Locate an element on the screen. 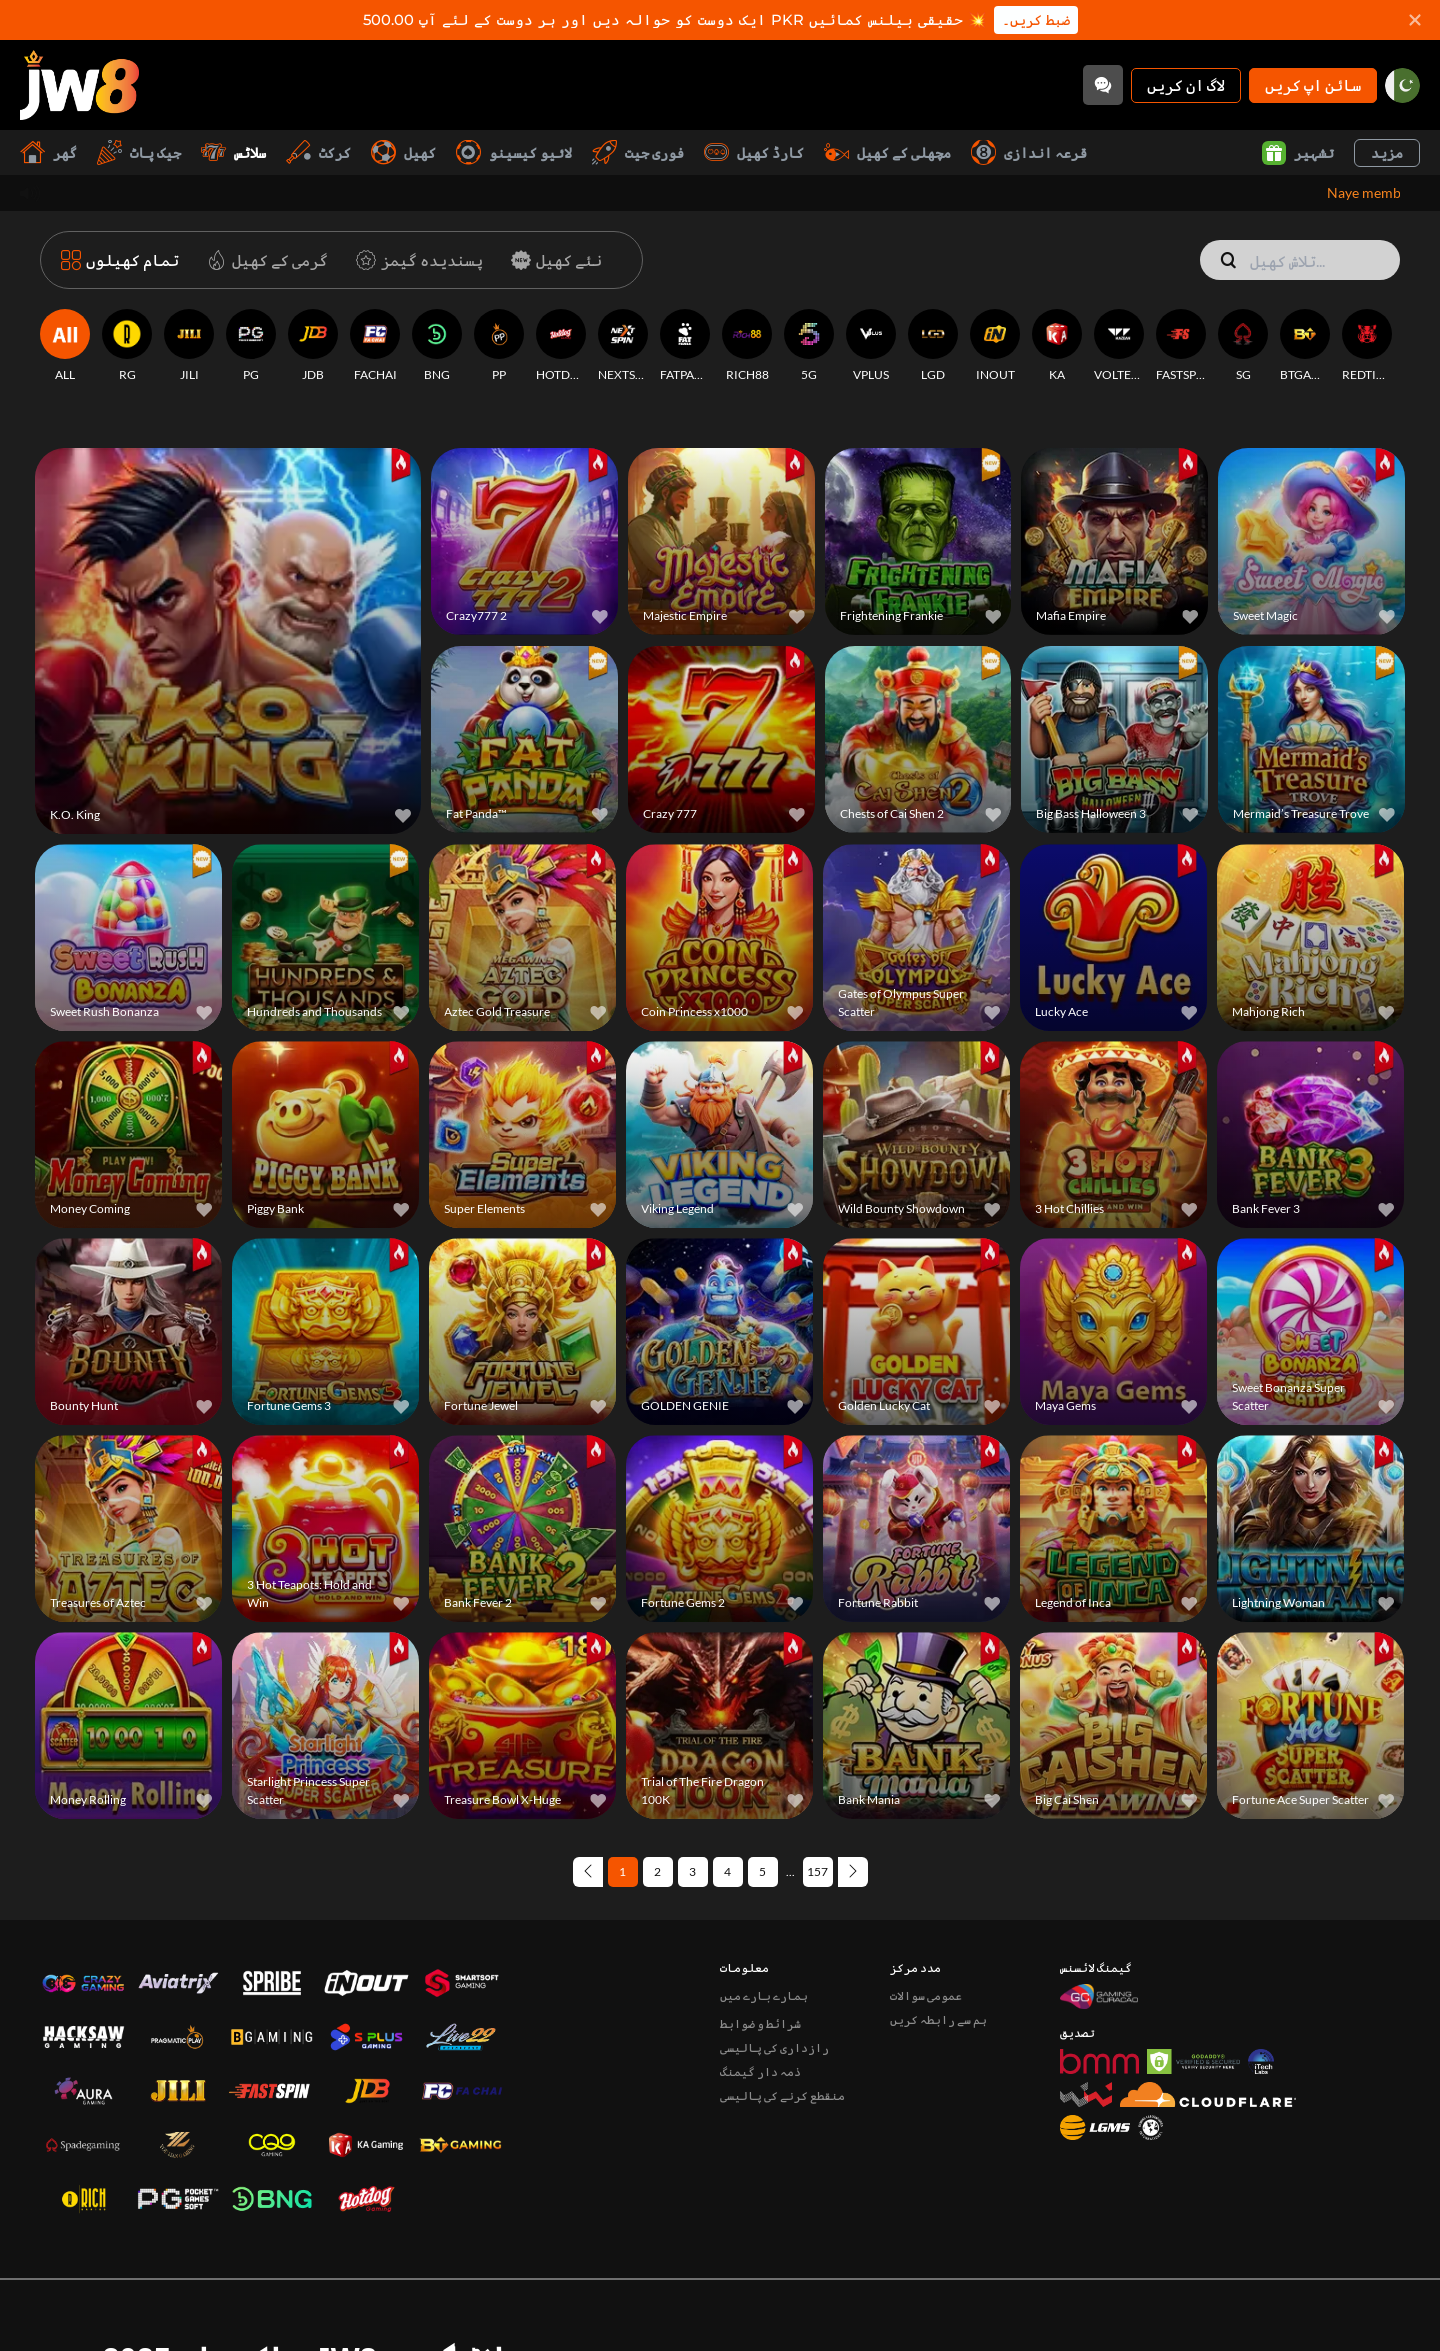  کھیل is located at coordinates (403, 152).